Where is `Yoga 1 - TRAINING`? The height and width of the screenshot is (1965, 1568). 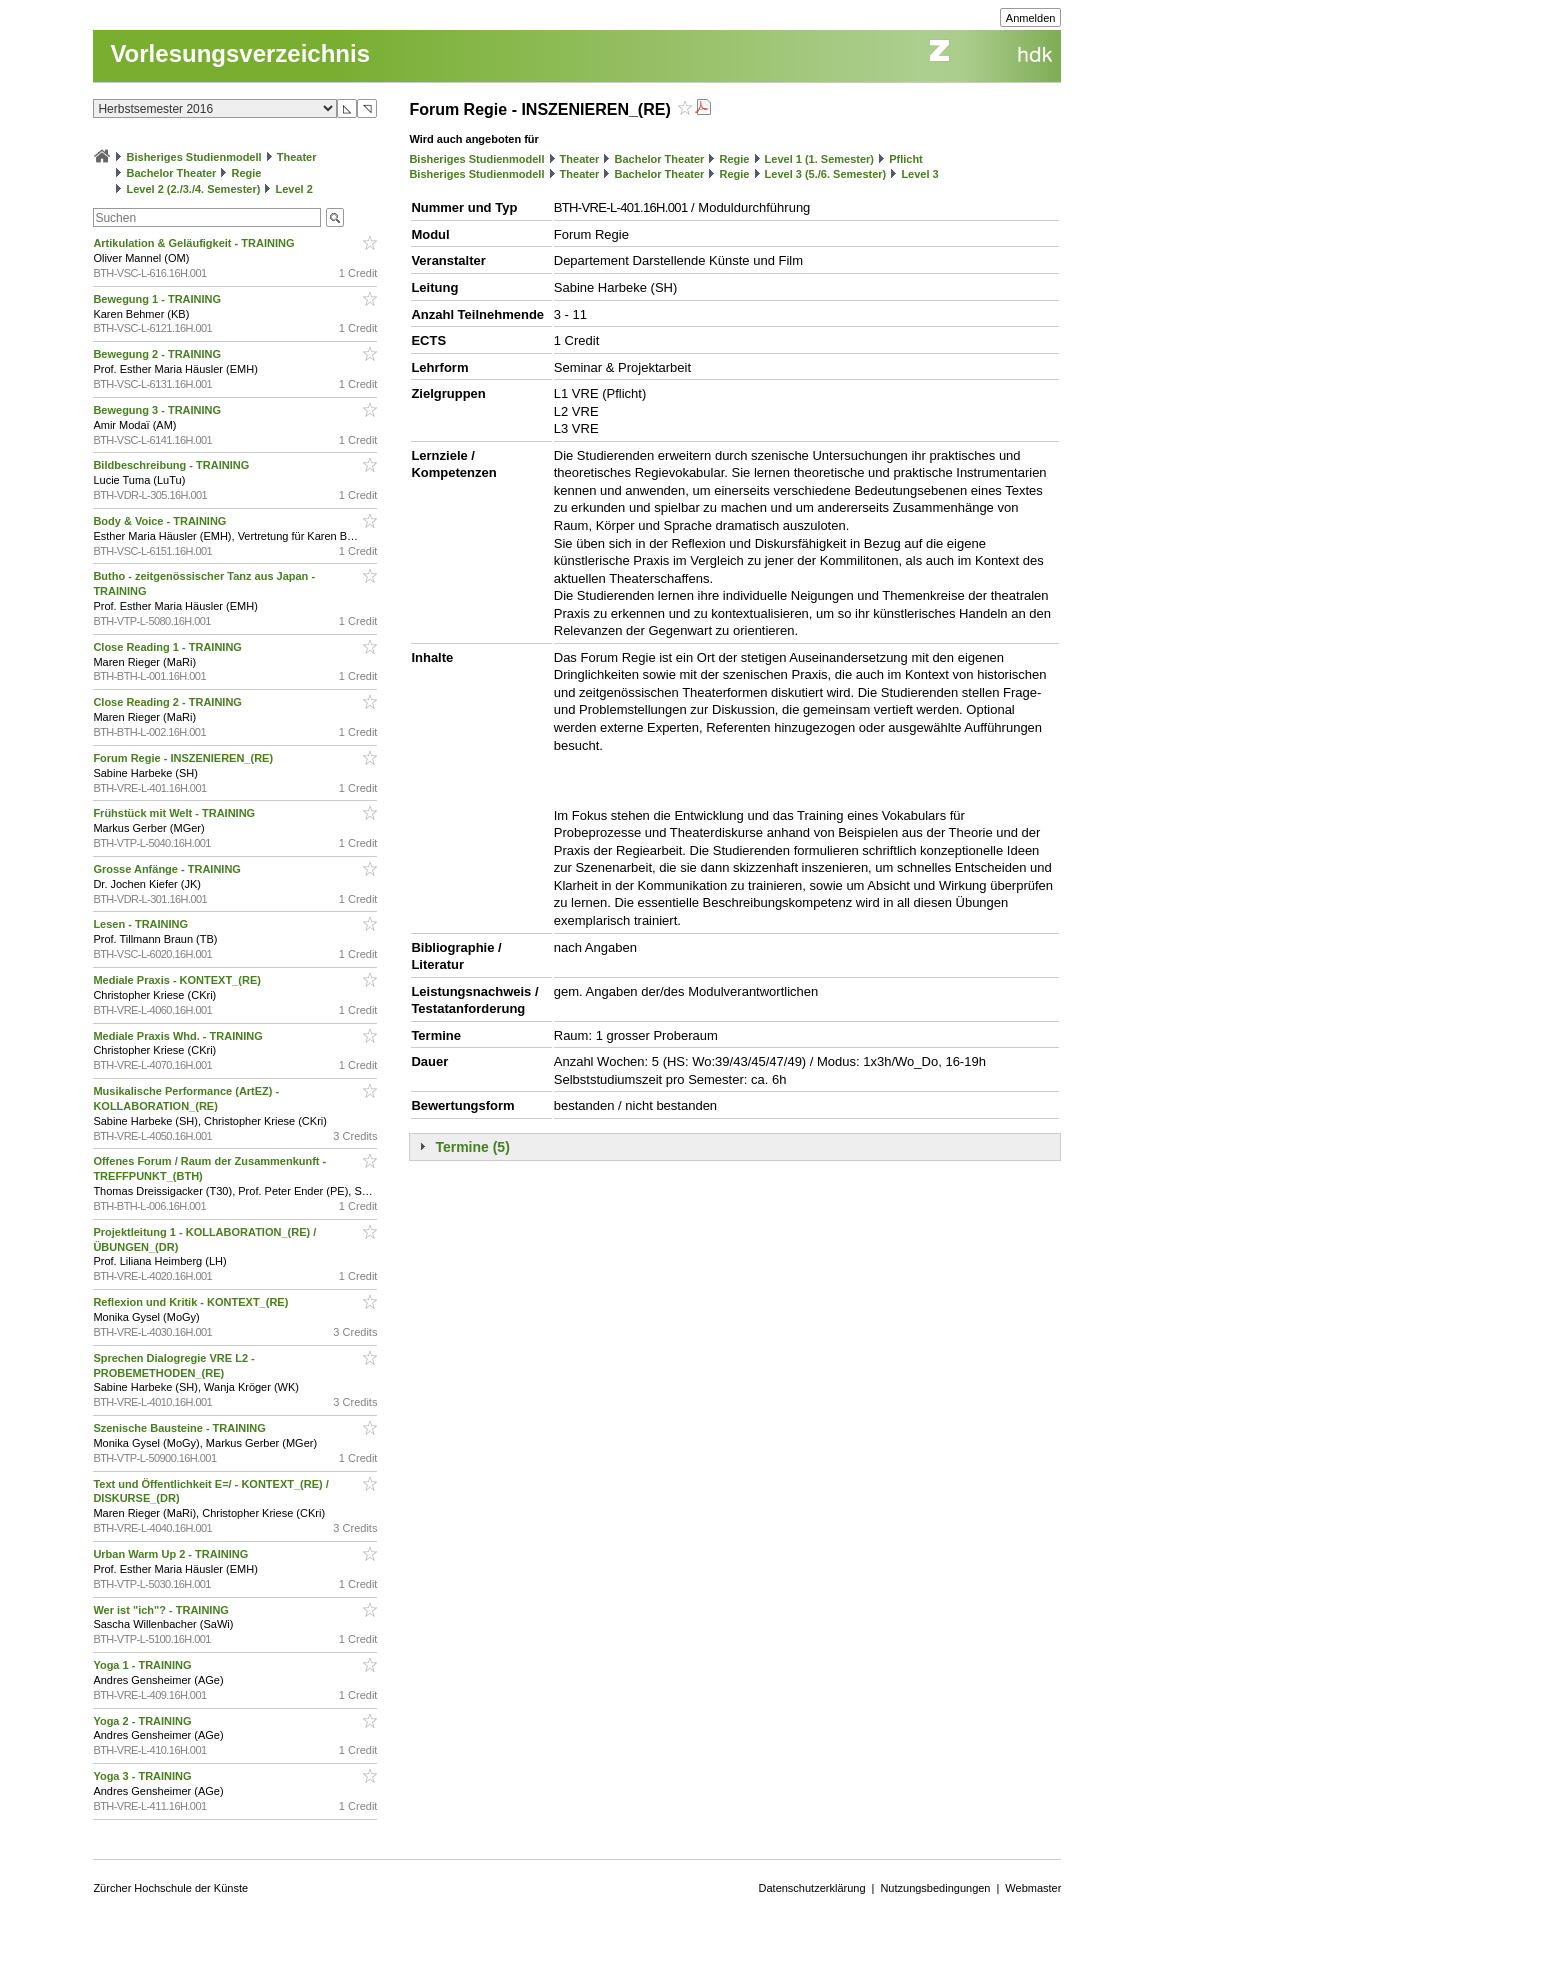 Yoga 1 - TRAINING is located at coordinates (143, 1665).